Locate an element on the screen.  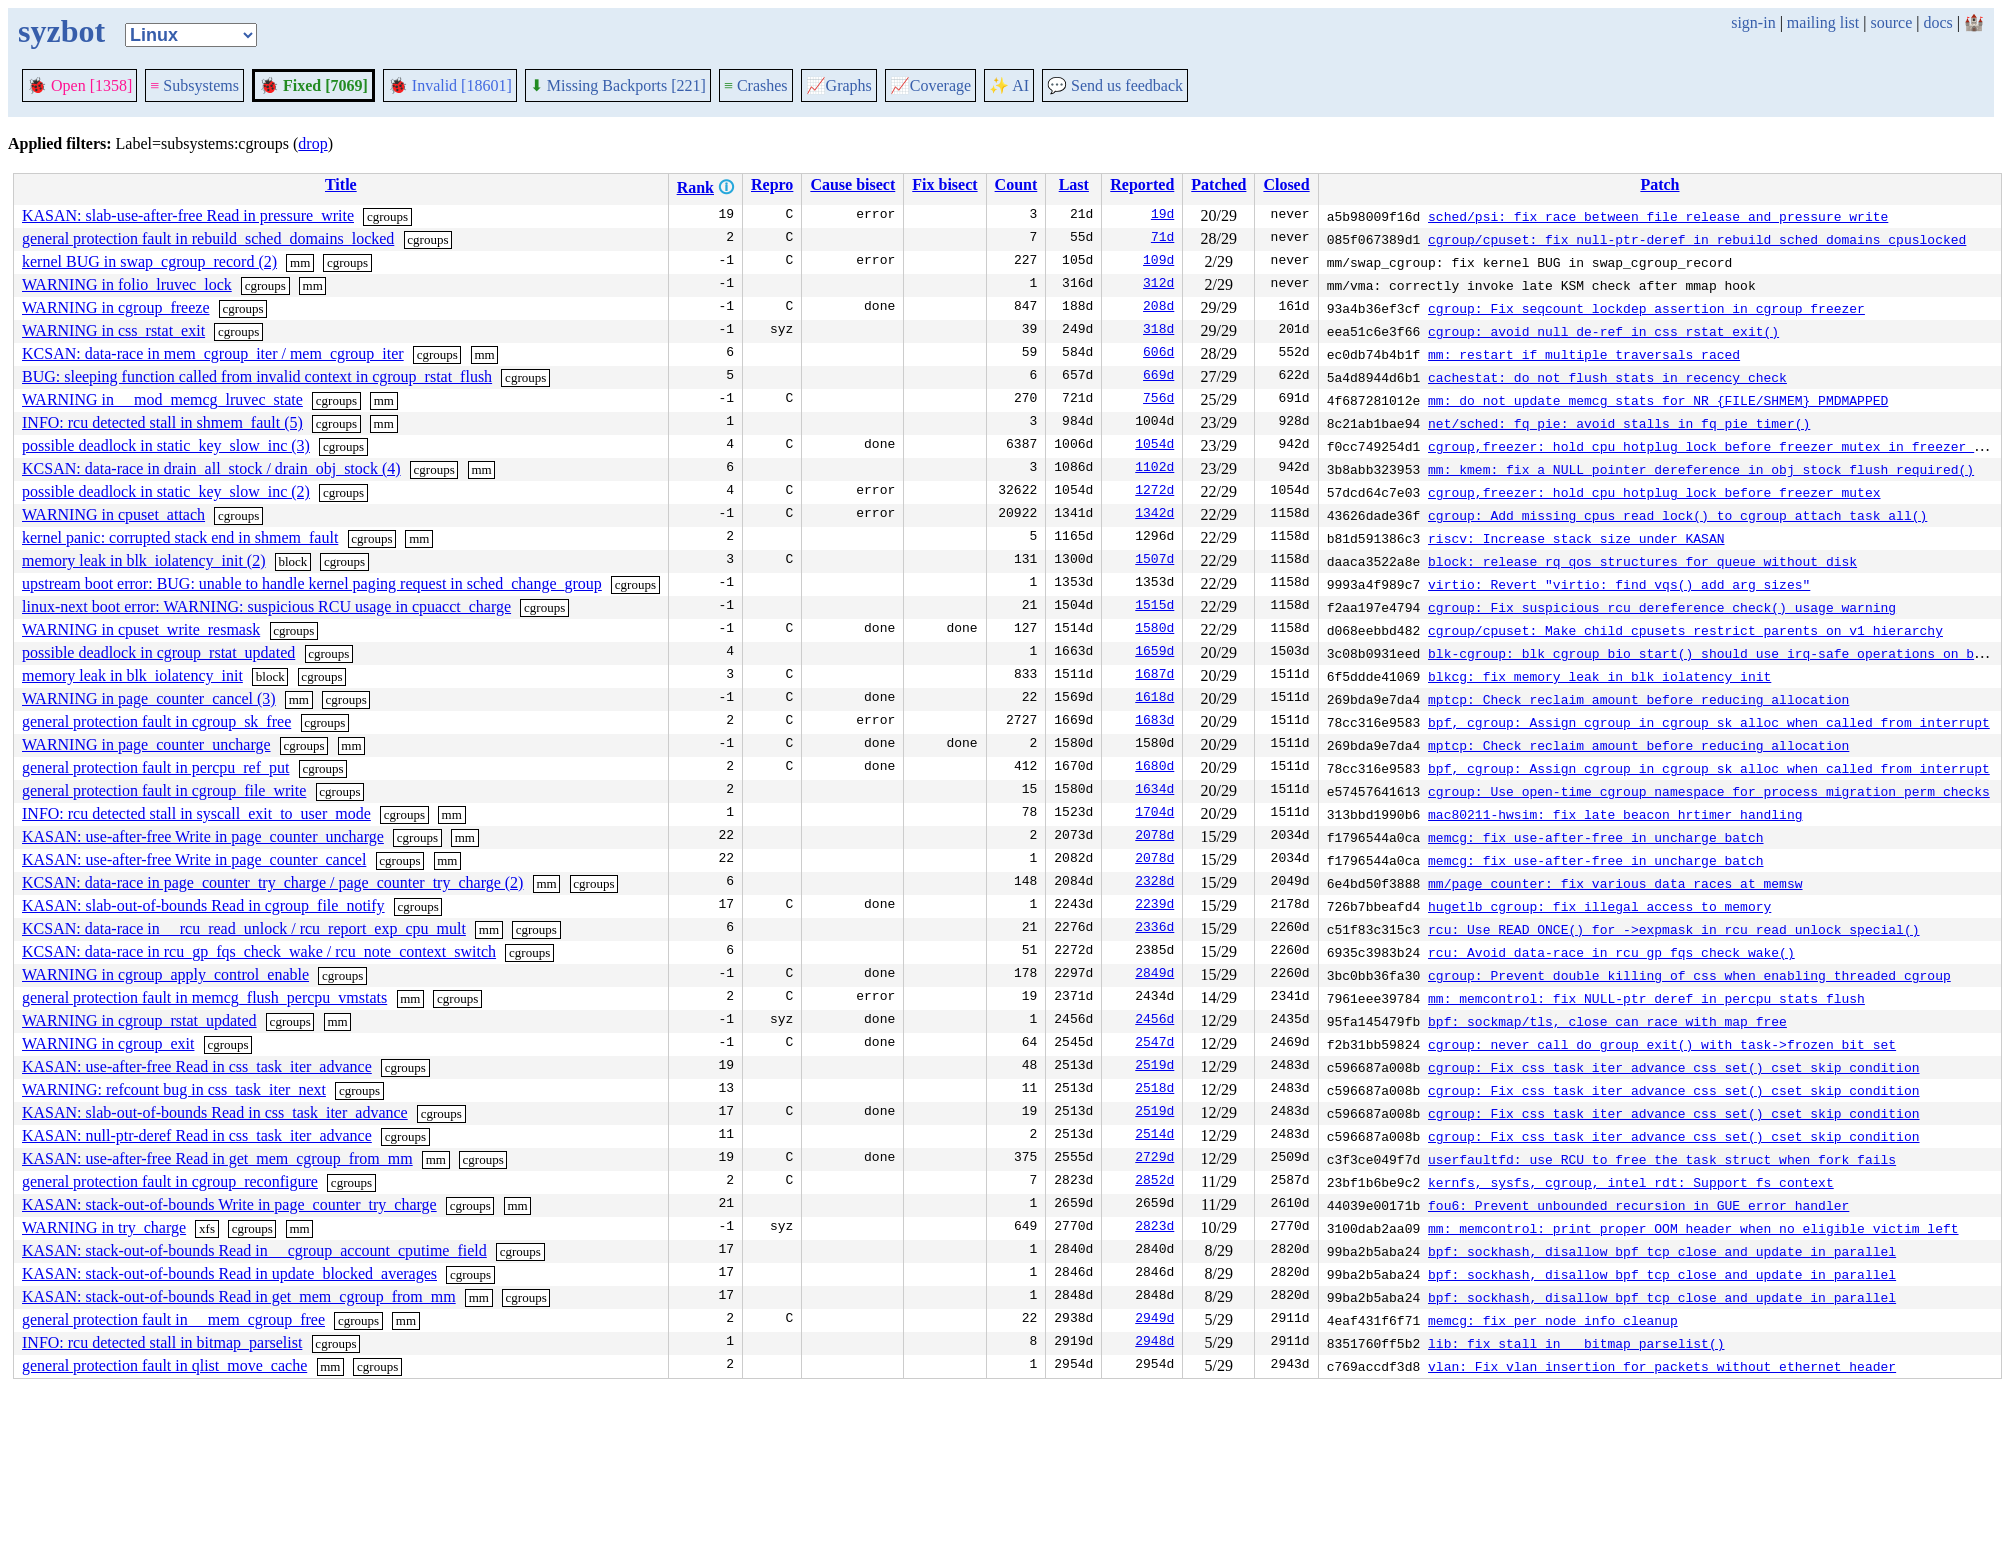
2948d is located at coordinates (1154, 1343).